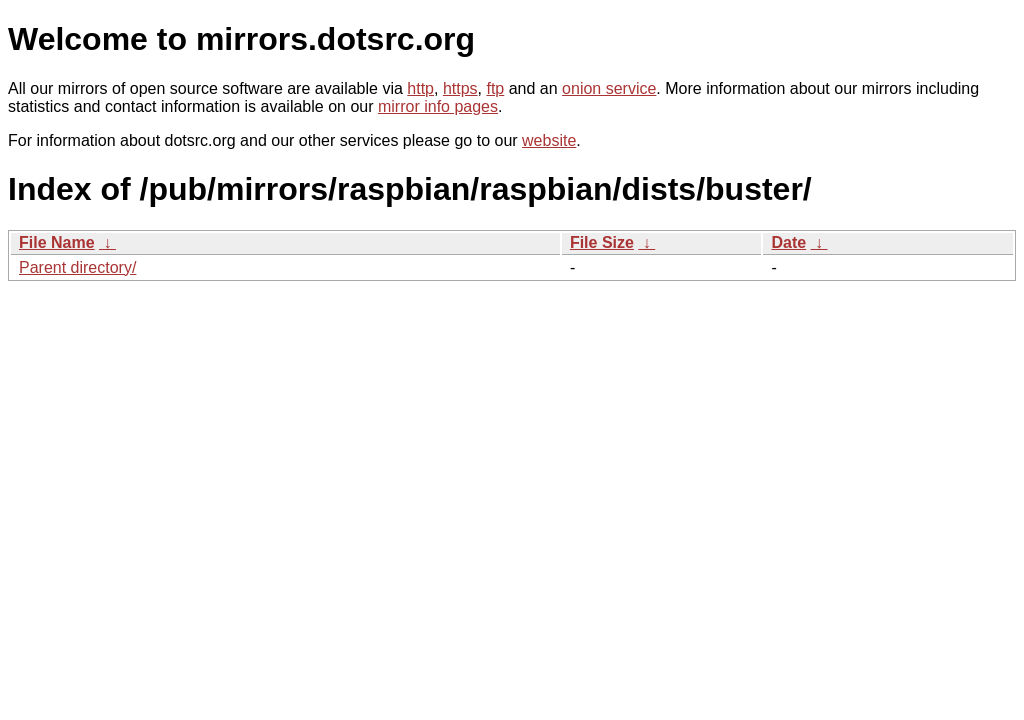 This screenshot has width=1024, height=720. What do you see at coordinates (602, 242) in the screenshot?
I see `File Size` at bounding box center [602, 242].